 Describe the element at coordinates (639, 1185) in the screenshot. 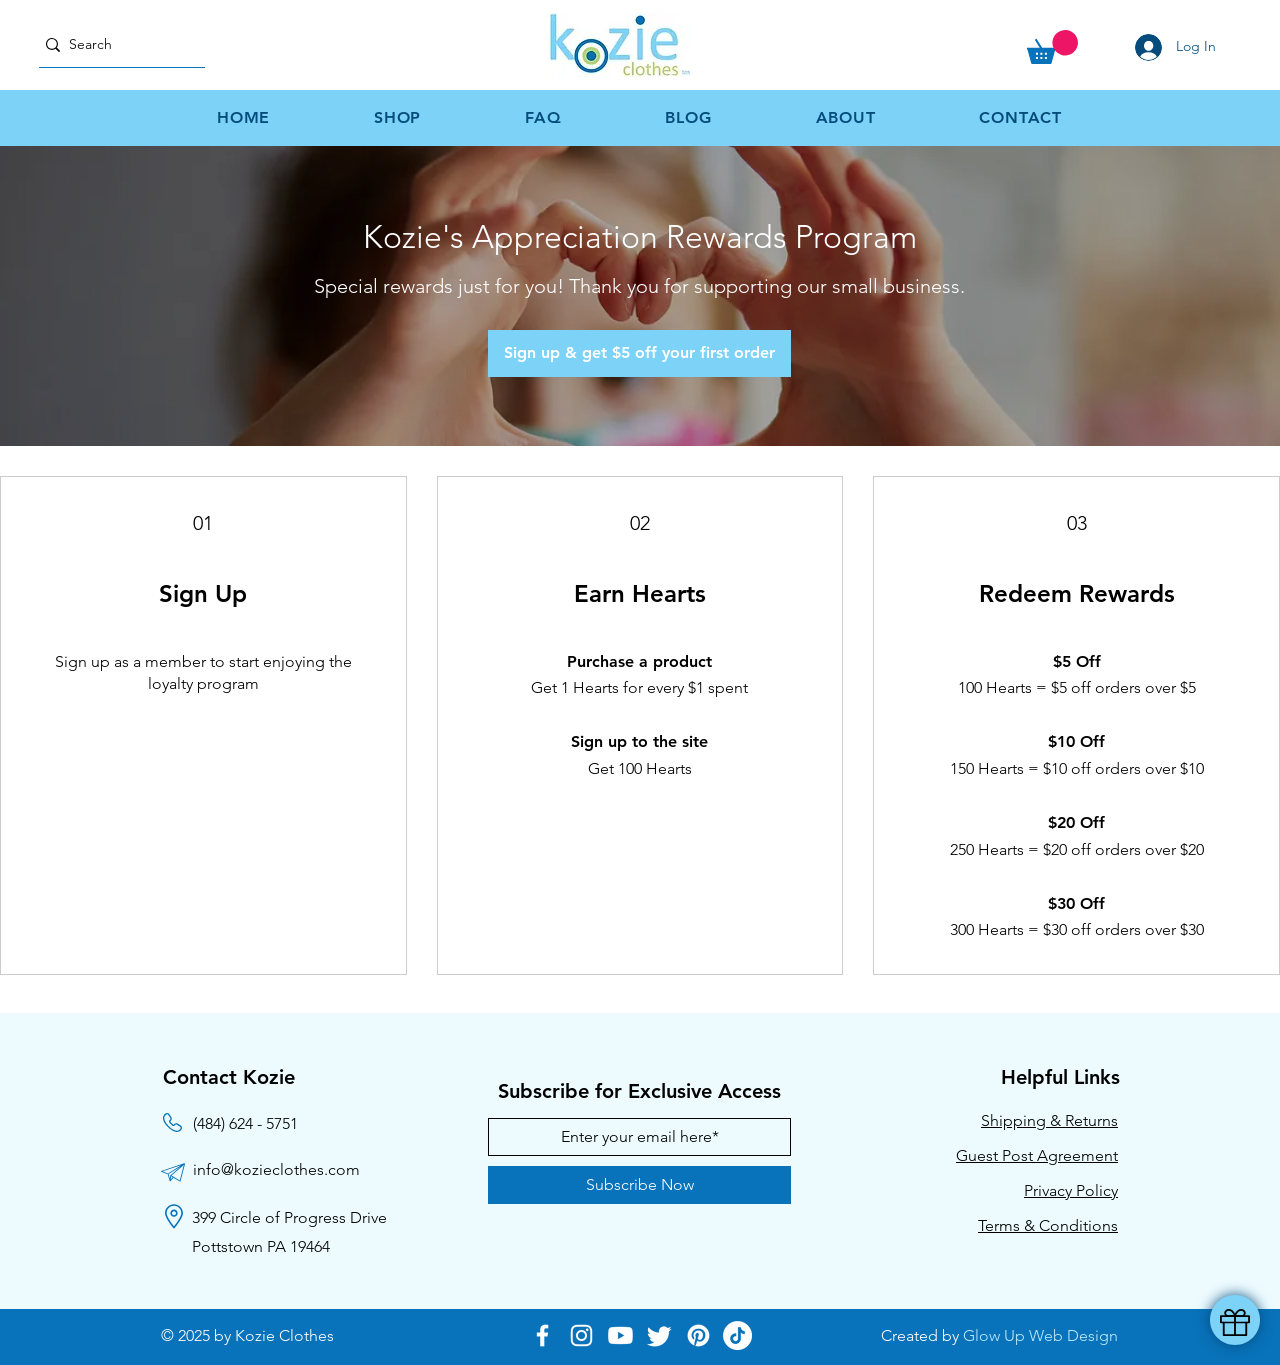

I see `[Subscribe Now]` at that location.